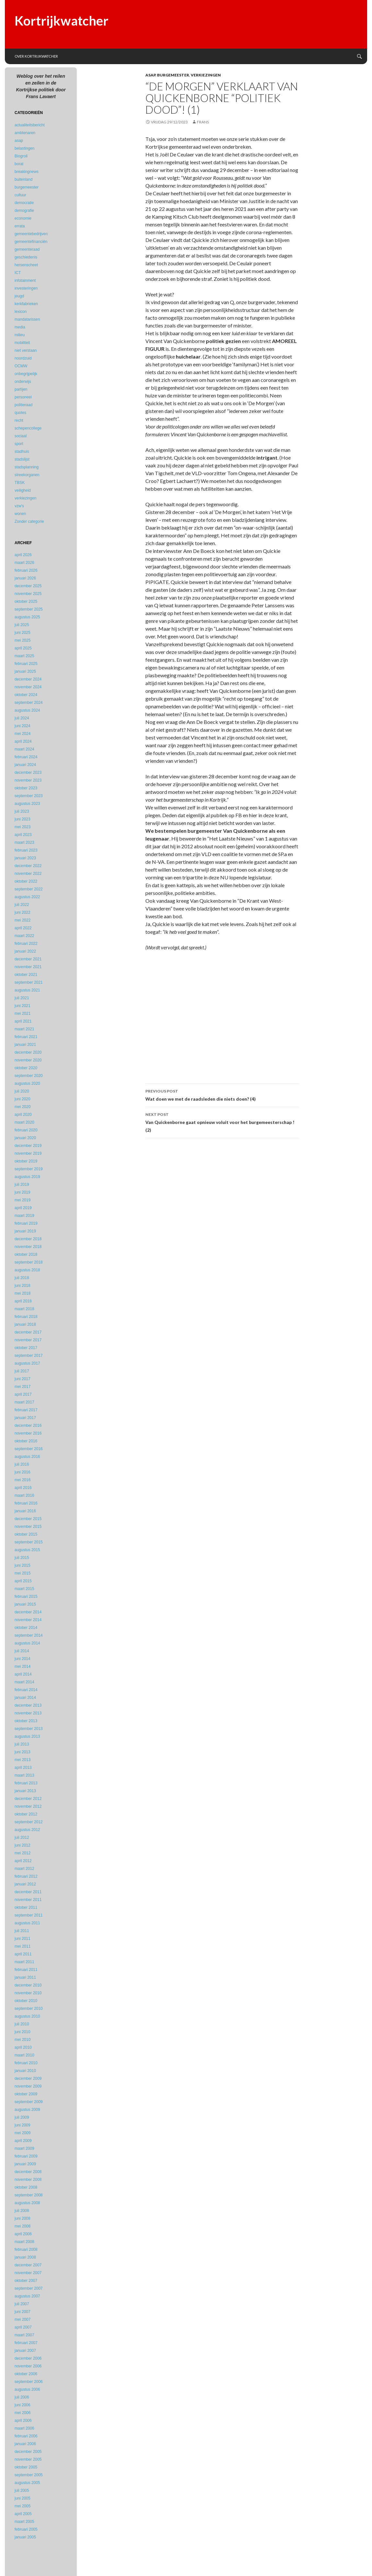 The width and height of the screenshot is (372, 2576). Describe the element at coordinates (29, 1075) in the screenshot. I see `september 2020` at that location.